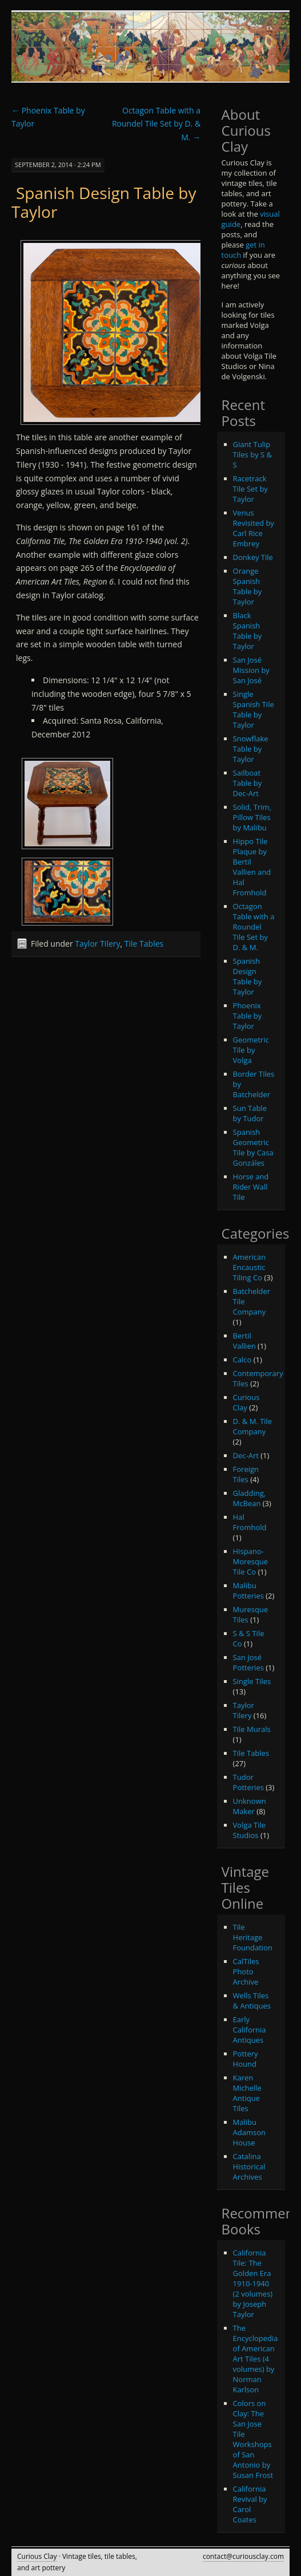 The image size is (301, 2576). I want to click on Foreign Tiles, so click(246, 1474).